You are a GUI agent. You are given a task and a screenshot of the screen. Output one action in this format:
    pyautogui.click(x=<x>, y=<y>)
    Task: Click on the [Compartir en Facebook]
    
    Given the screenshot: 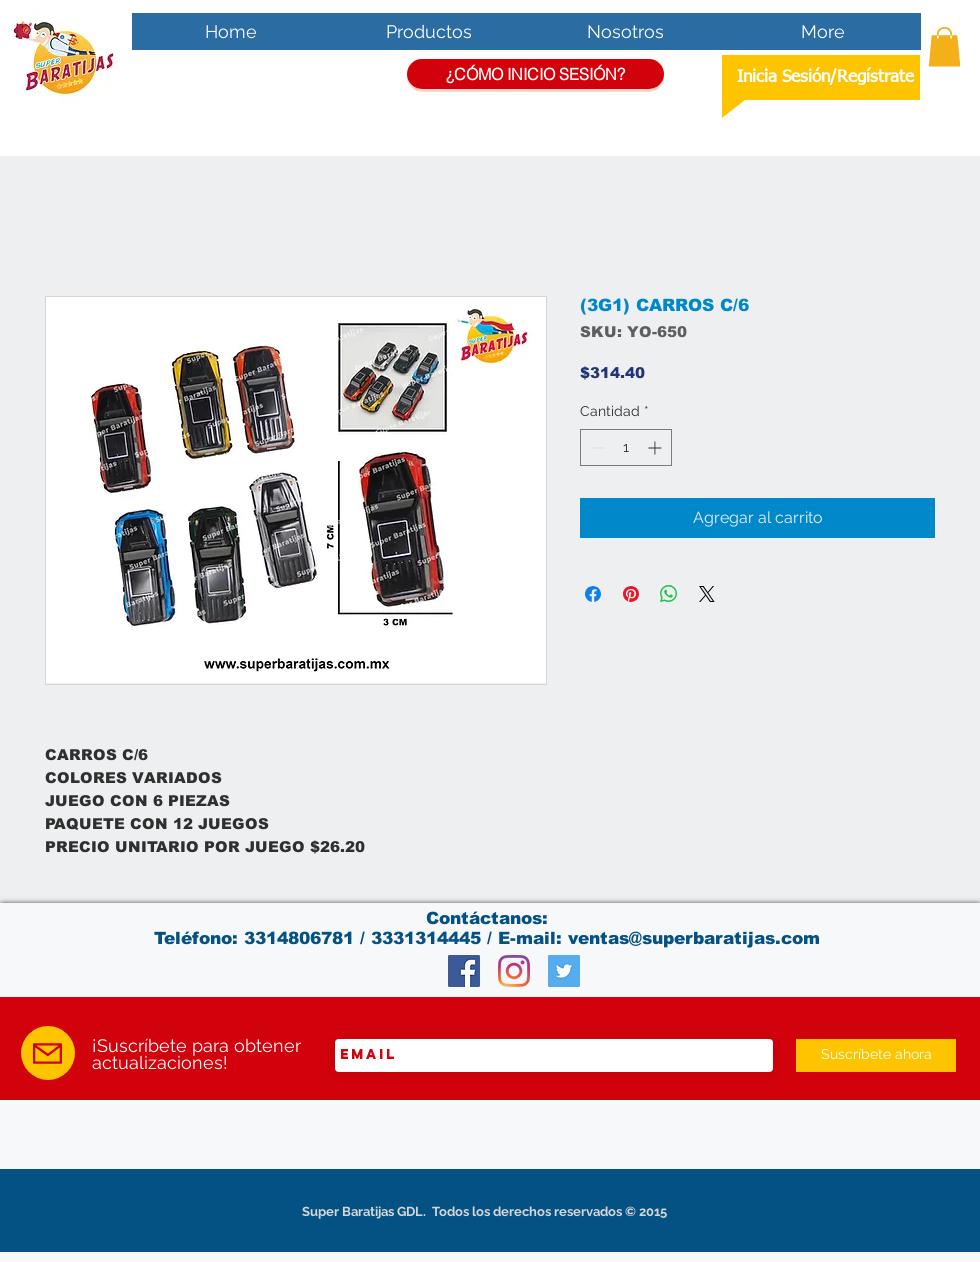 What is the action you would take?
    pyautogui.click(x=593, y=594)
    